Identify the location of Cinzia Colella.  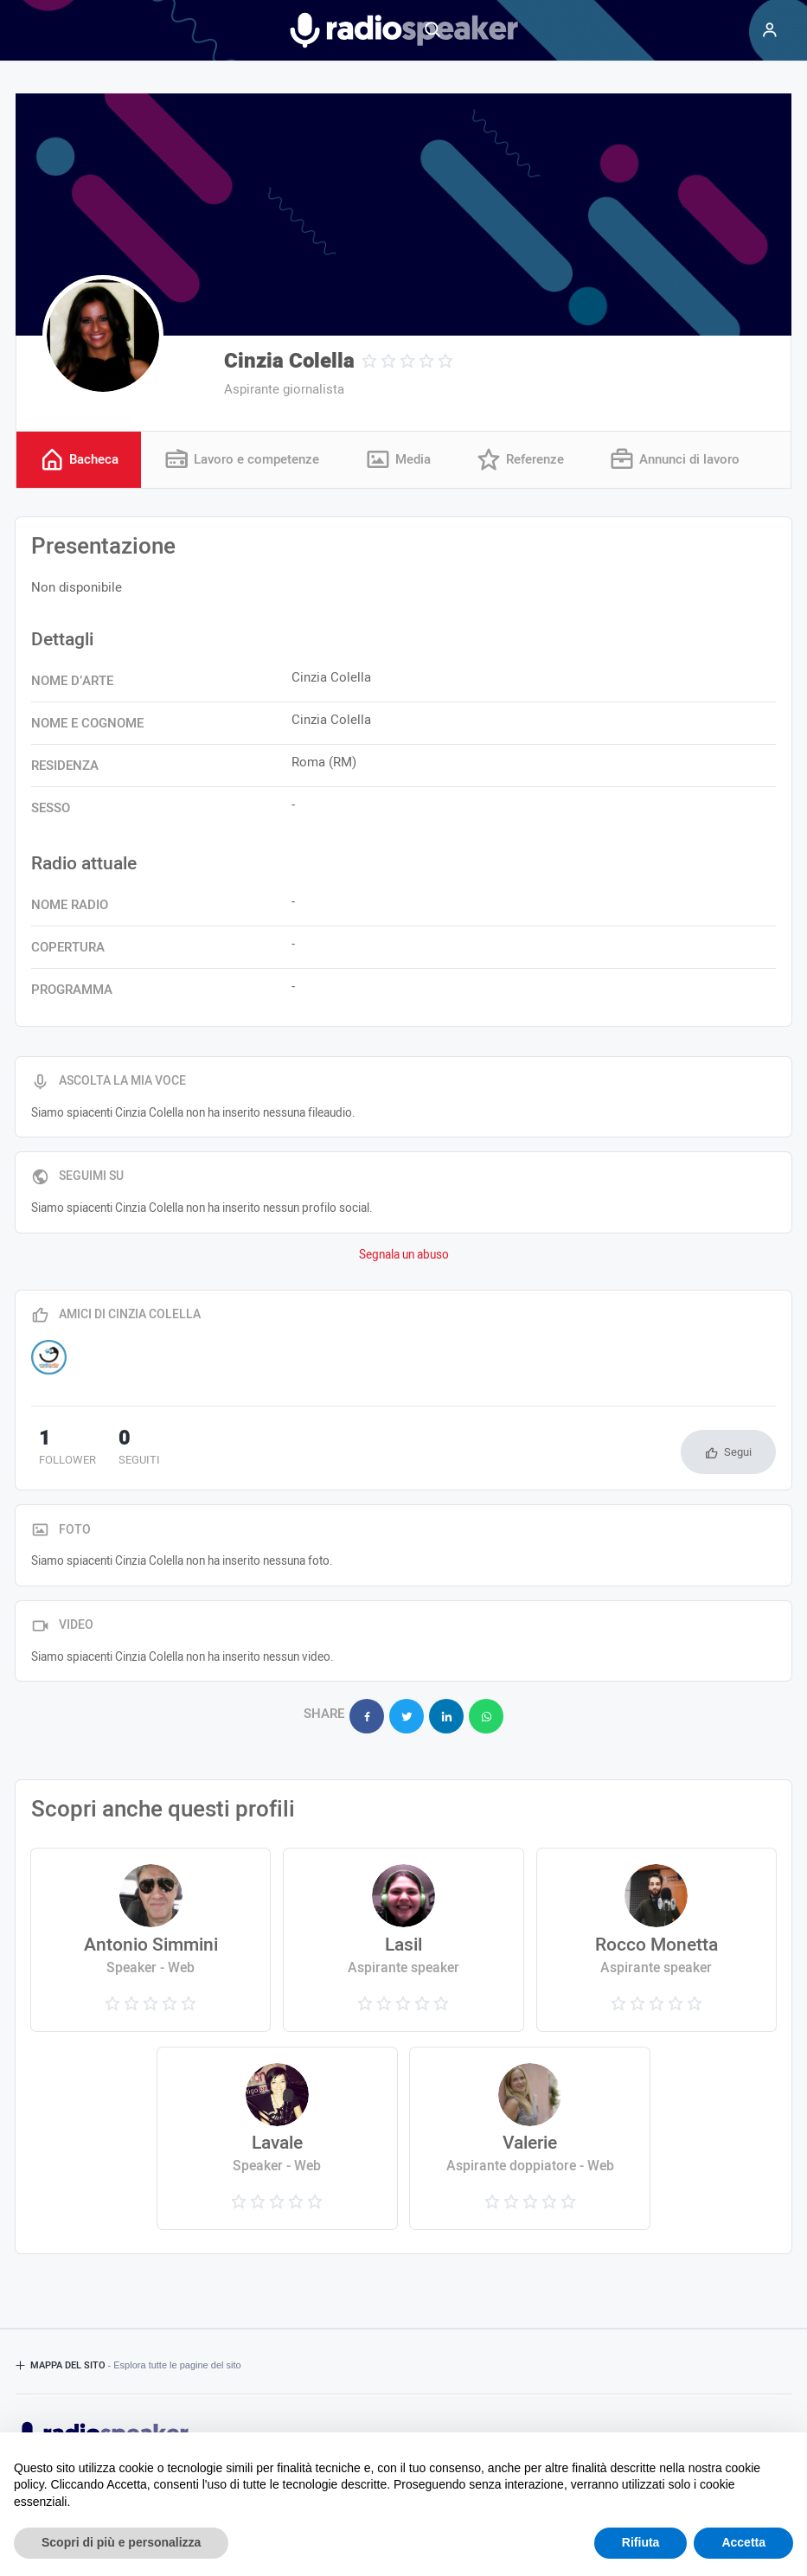
(289, 361).